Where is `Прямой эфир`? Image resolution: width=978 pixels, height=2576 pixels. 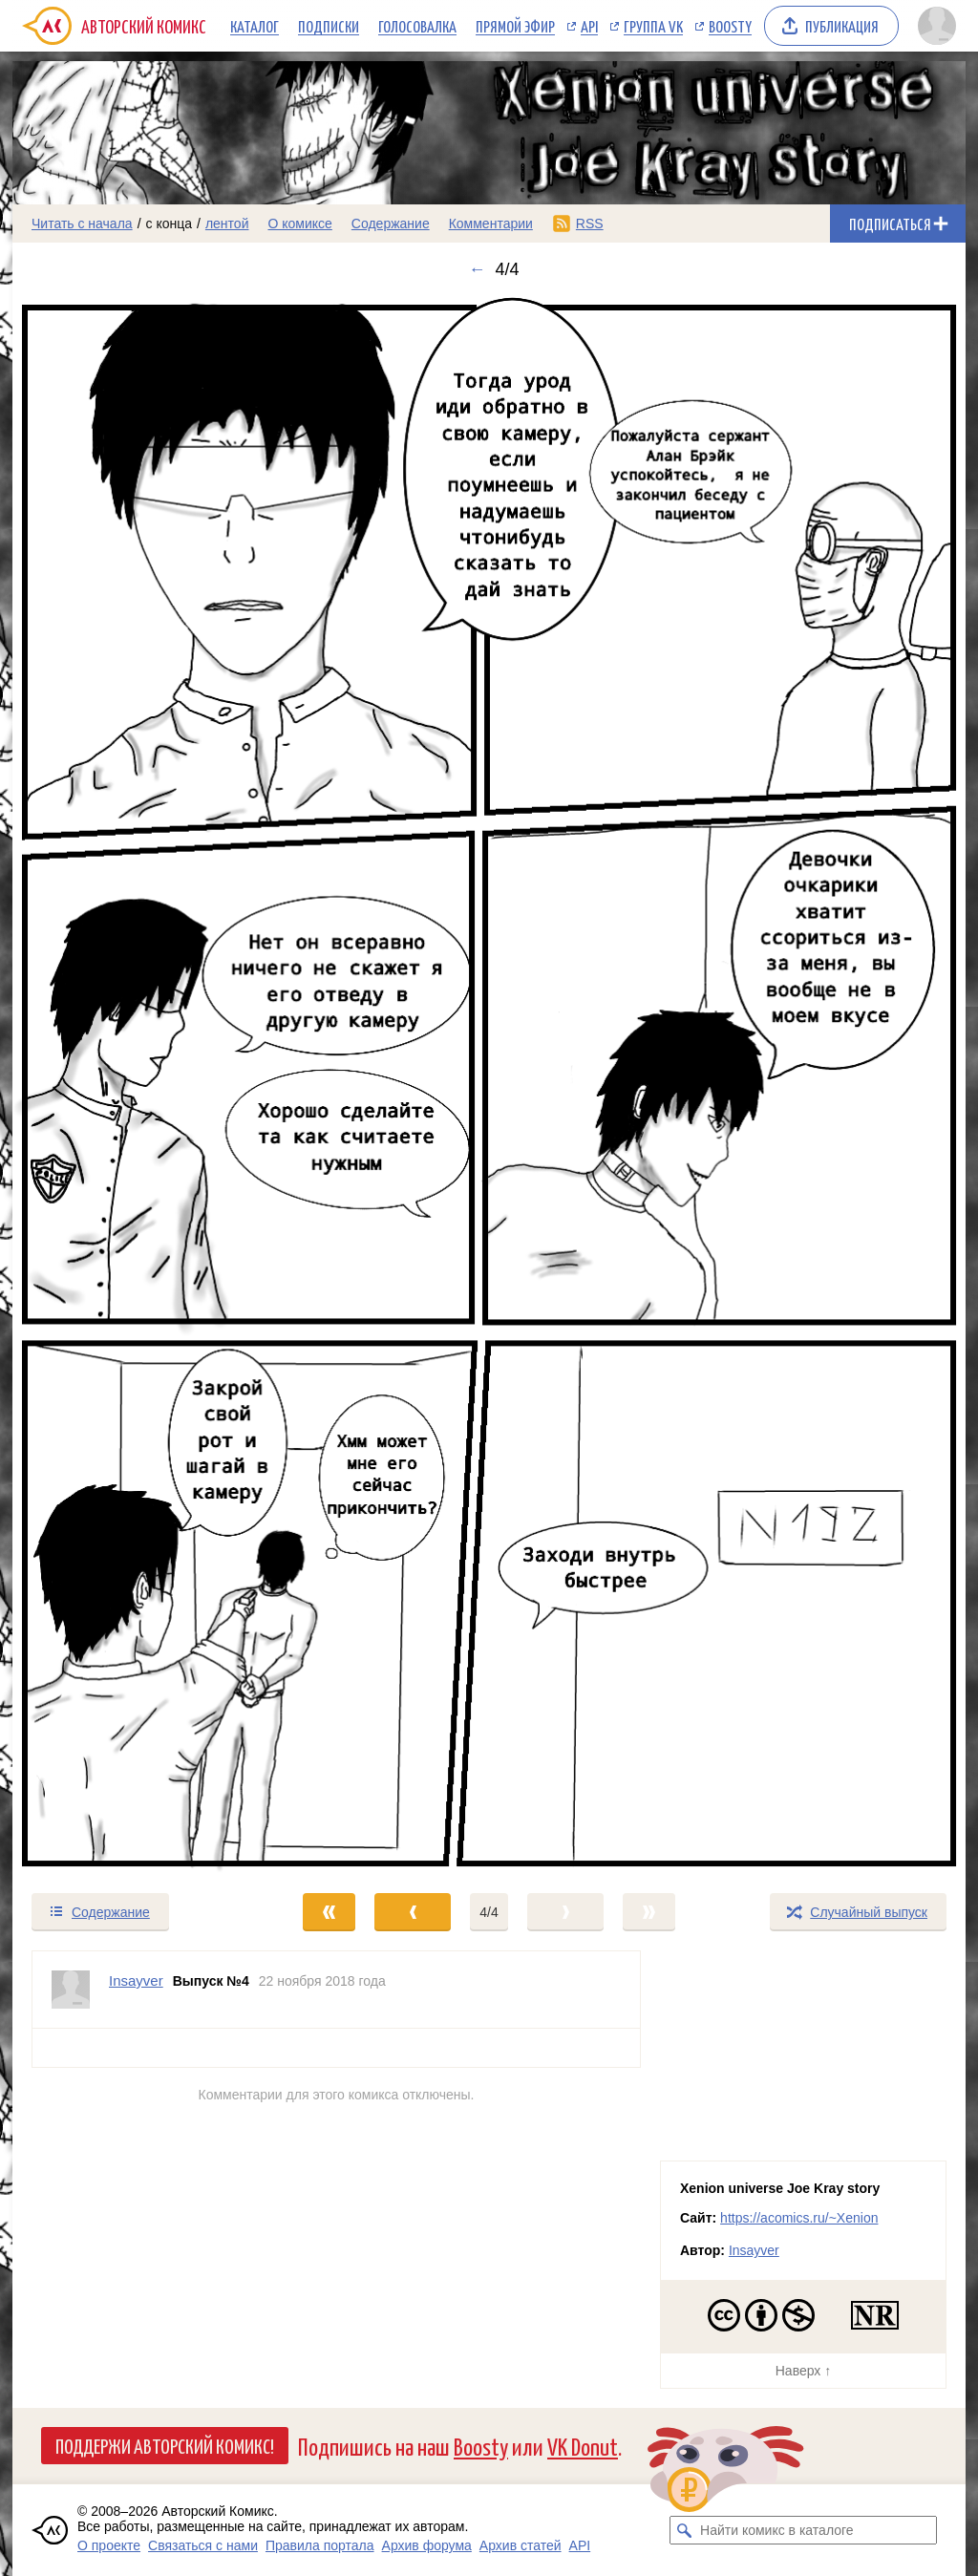 Прямой эфир is located at coordinates (515, 25).